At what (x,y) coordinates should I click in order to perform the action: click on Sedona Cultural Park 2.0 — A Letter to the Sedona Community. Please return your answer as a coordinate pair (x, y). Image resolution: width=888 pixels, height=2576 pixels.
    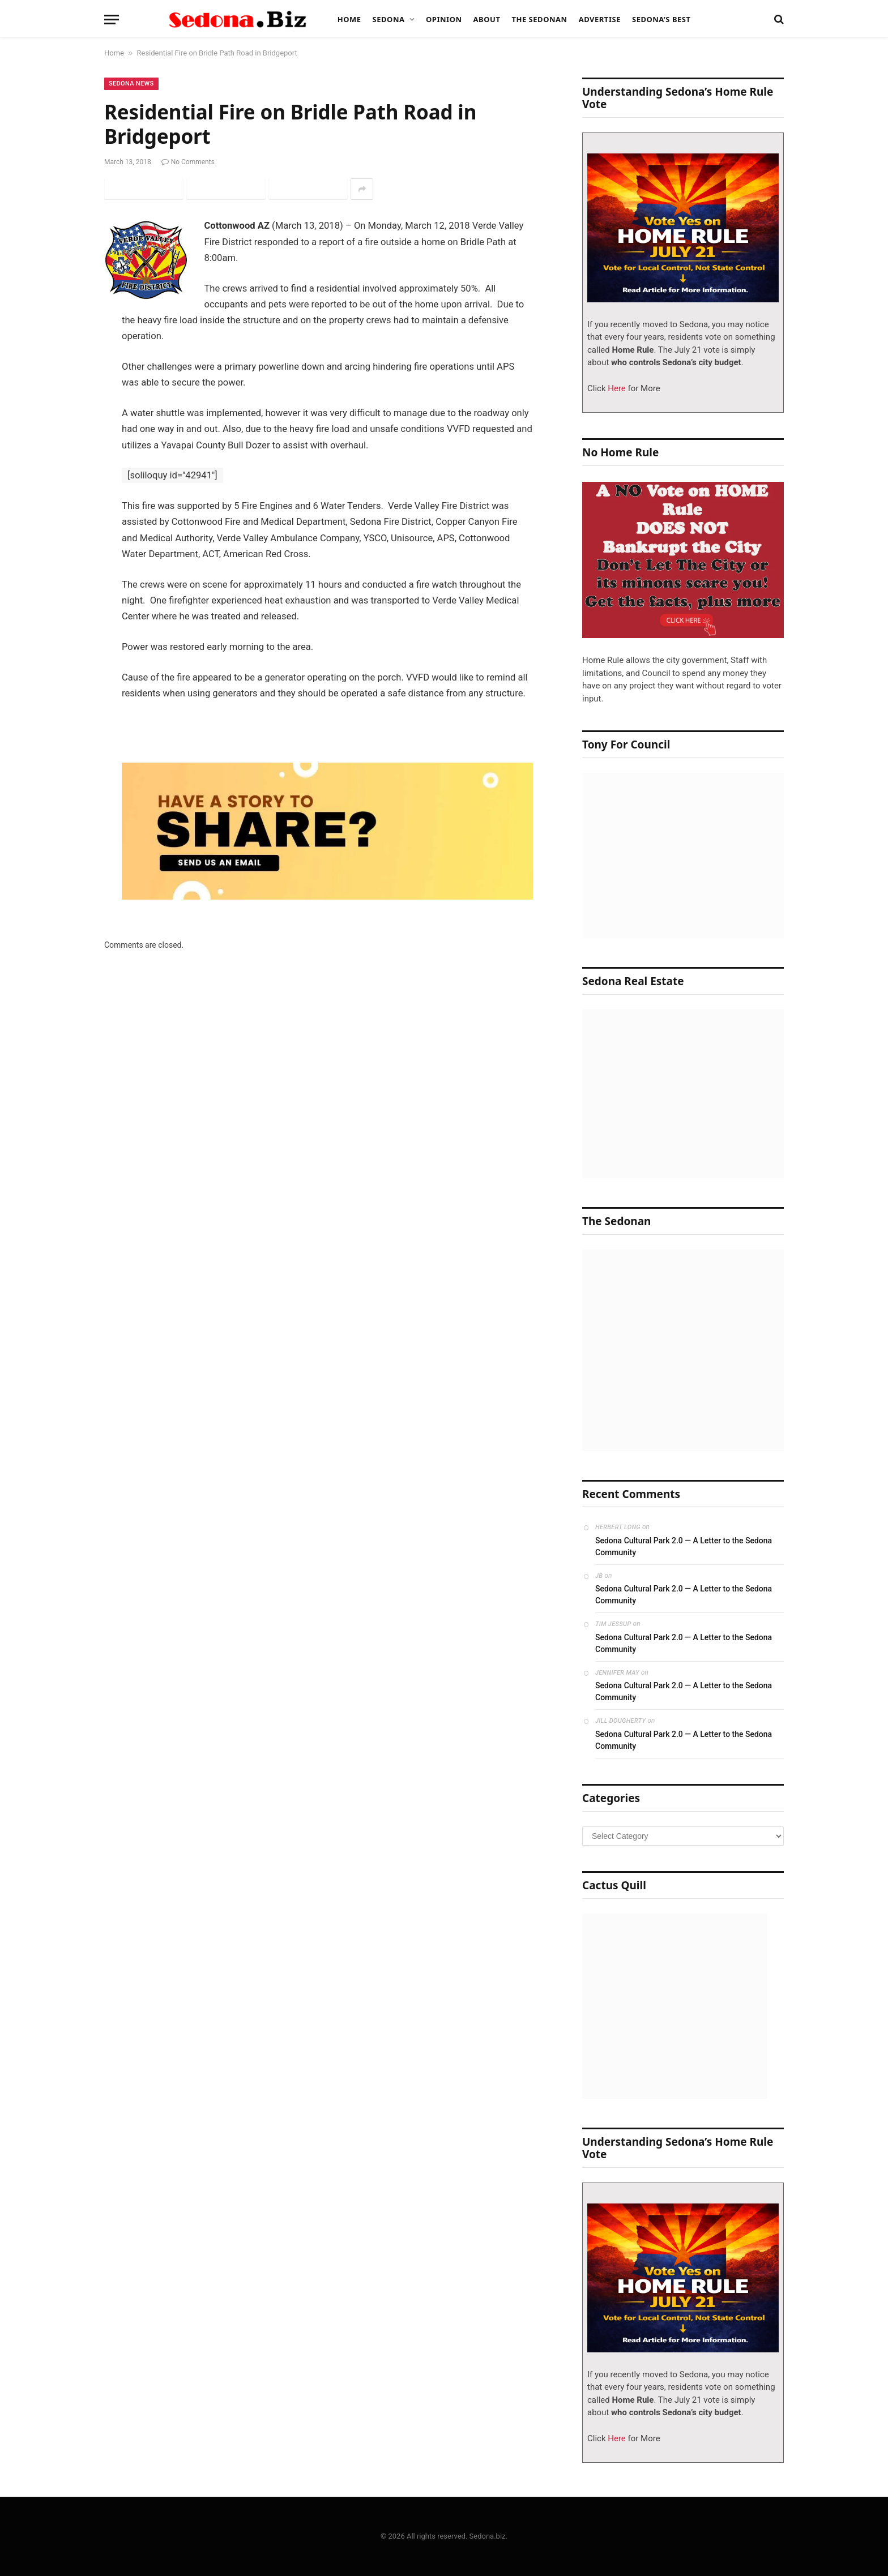
    Looking at the image, I should click on (683, 1546).